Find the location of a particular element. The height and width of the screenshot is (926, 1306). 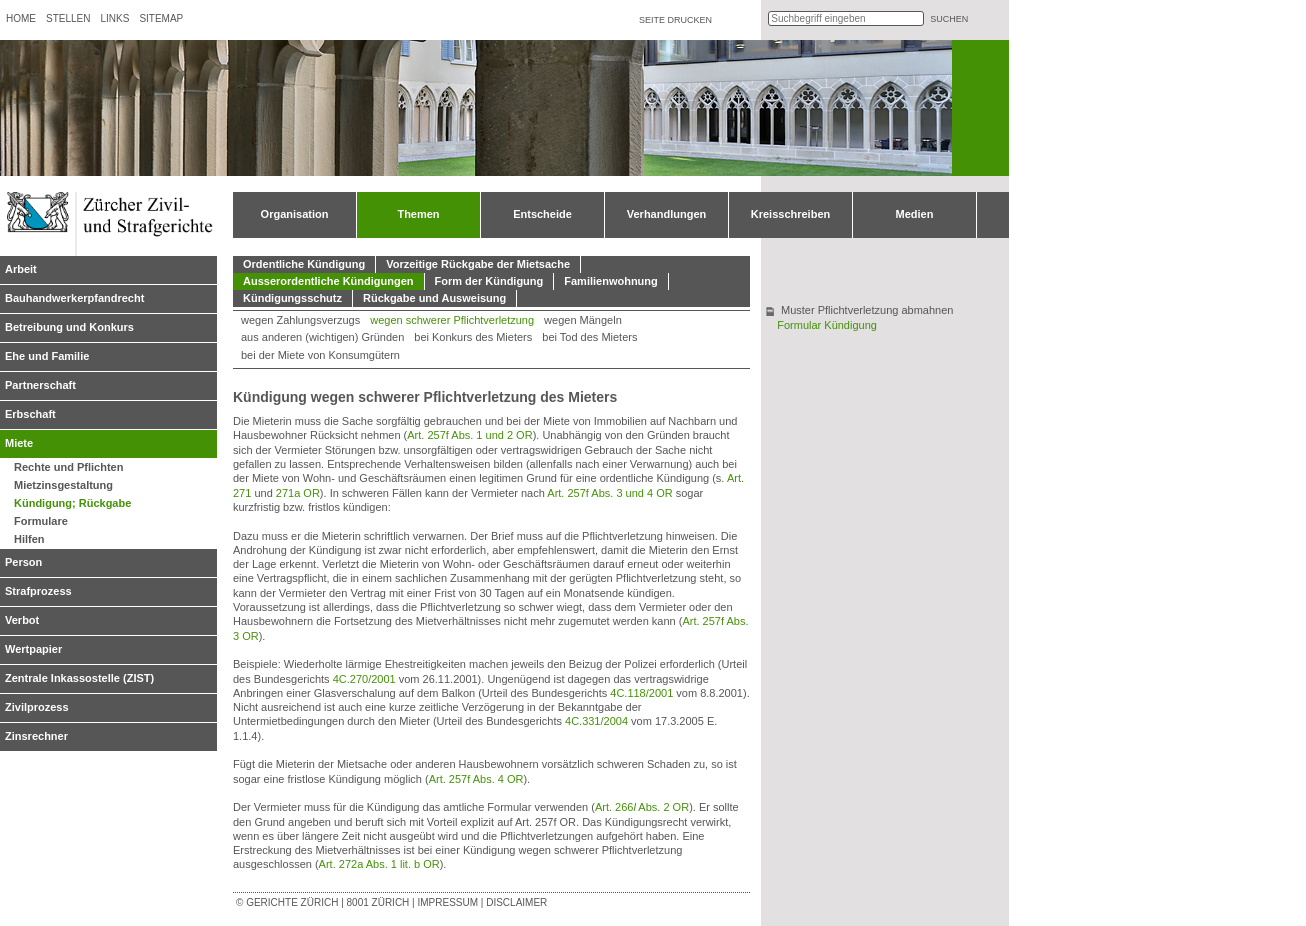

Art. 272a Abs. 1 lit. b OR is located at coordinates (379, 864).